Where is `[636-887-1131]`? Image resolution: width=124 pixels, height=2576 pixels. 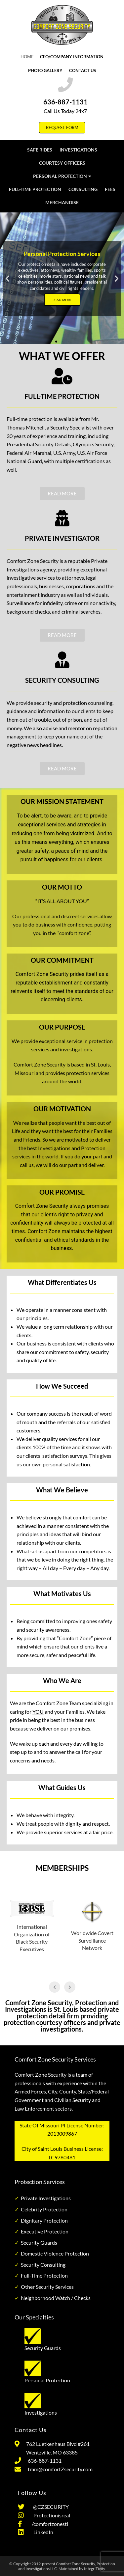
[636-887-1131] is located at coordinates (65, 84).